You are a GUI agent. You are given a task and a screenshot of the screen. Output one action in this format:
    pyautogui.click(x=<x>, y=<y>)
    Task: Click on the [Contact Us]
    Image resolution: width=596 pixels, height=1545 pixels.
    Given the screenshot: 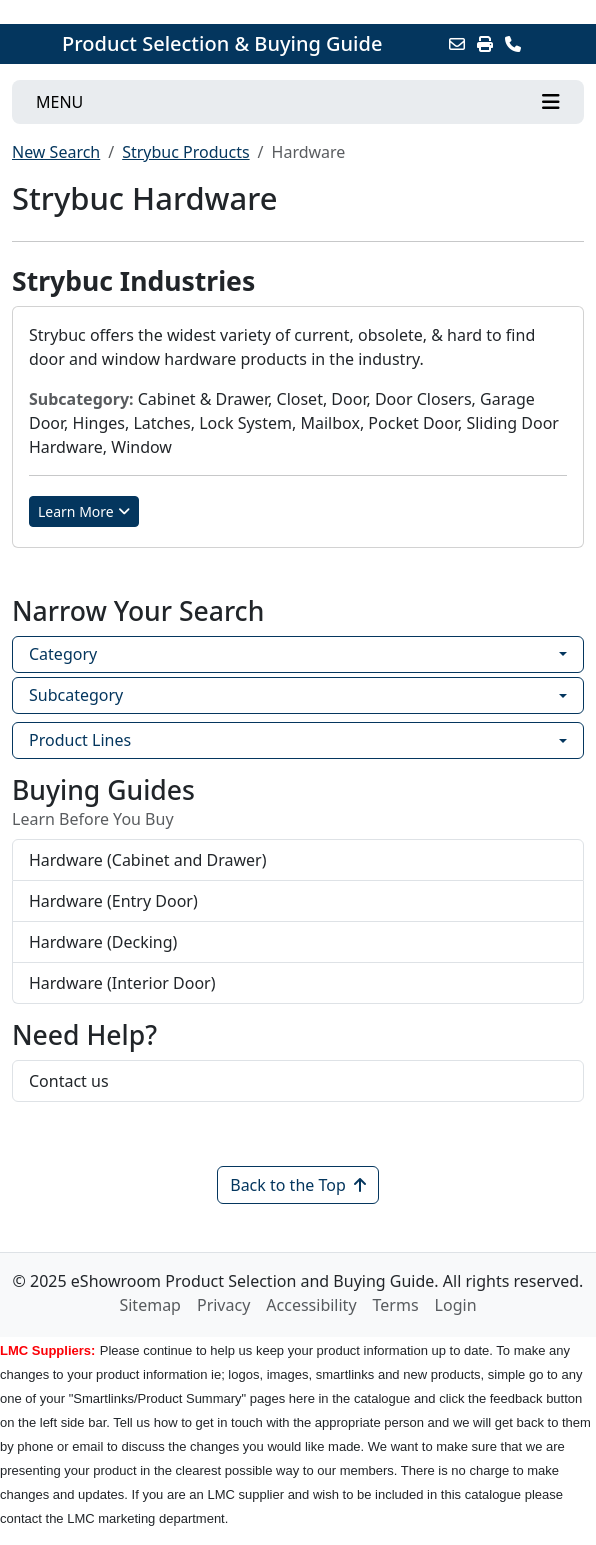 What is the action you would take?
    pyautogui.click(x=513, y=44)
    